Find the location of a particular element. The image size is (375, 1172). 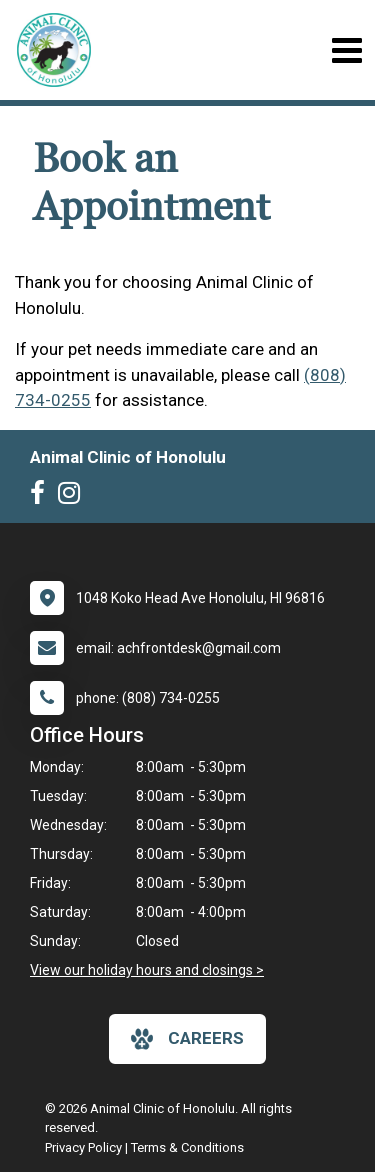

[New window to Facebook] is located at coordinates (42, 497).